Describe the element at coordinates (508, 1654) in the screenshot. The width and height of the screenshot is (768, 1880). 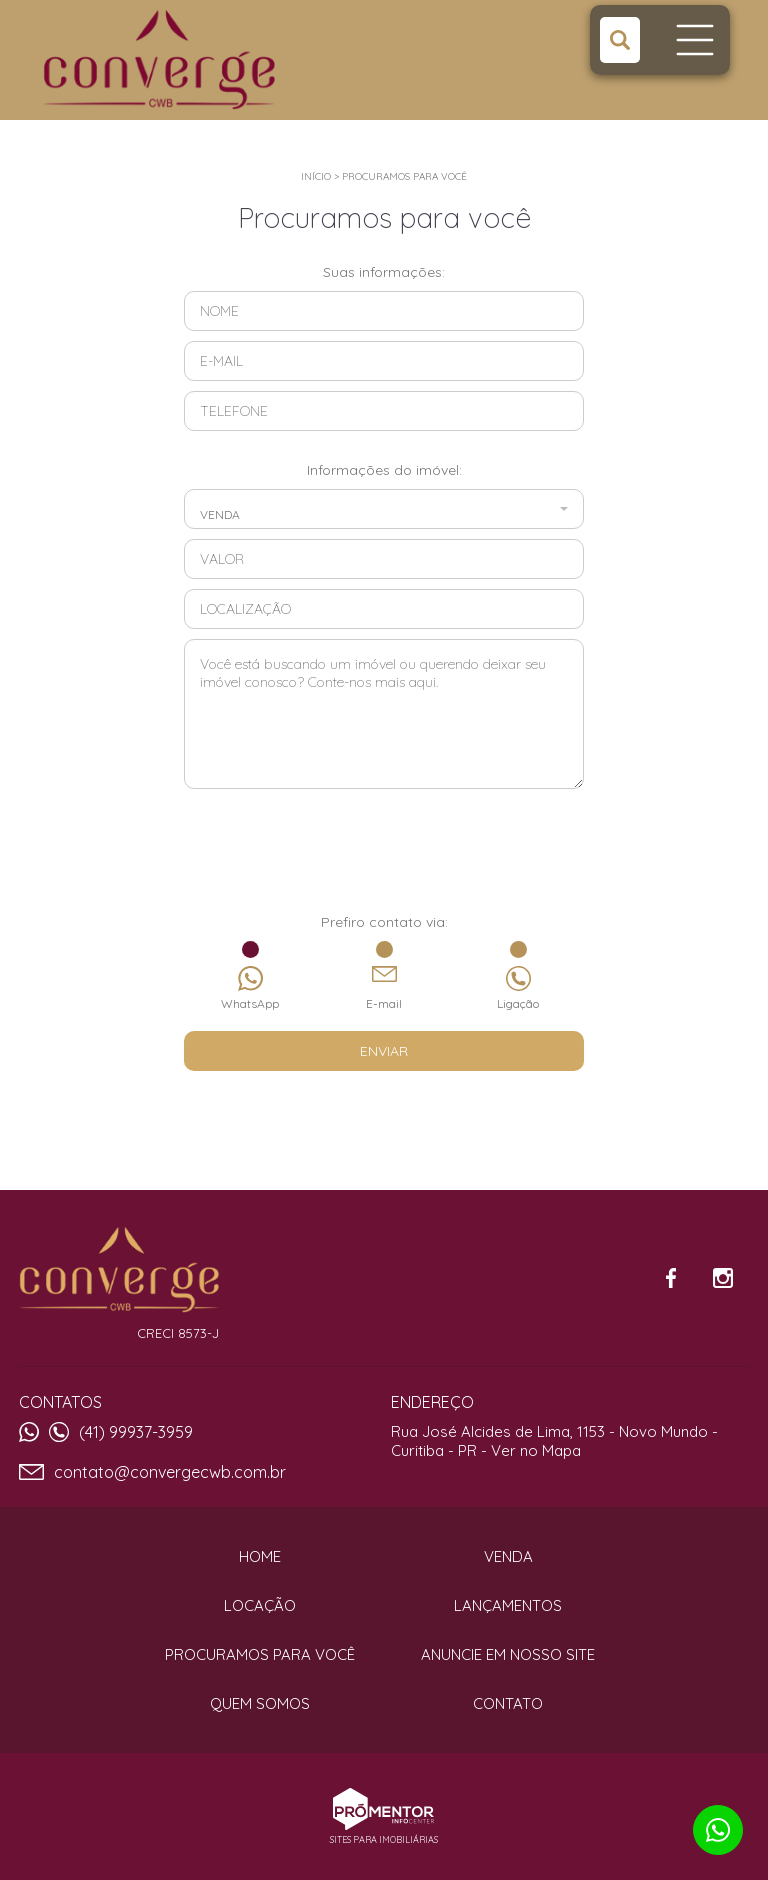
I see `Anuncie em nosso site` at that location.